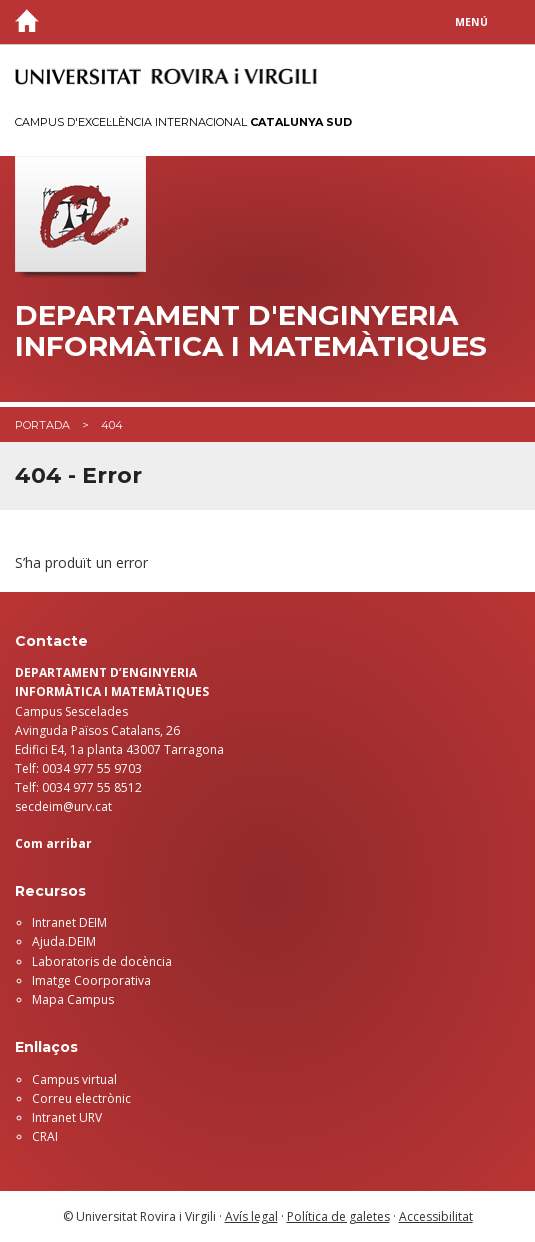  I want to click on Campus d'Excel·lència Internacional, so click(183, 122).